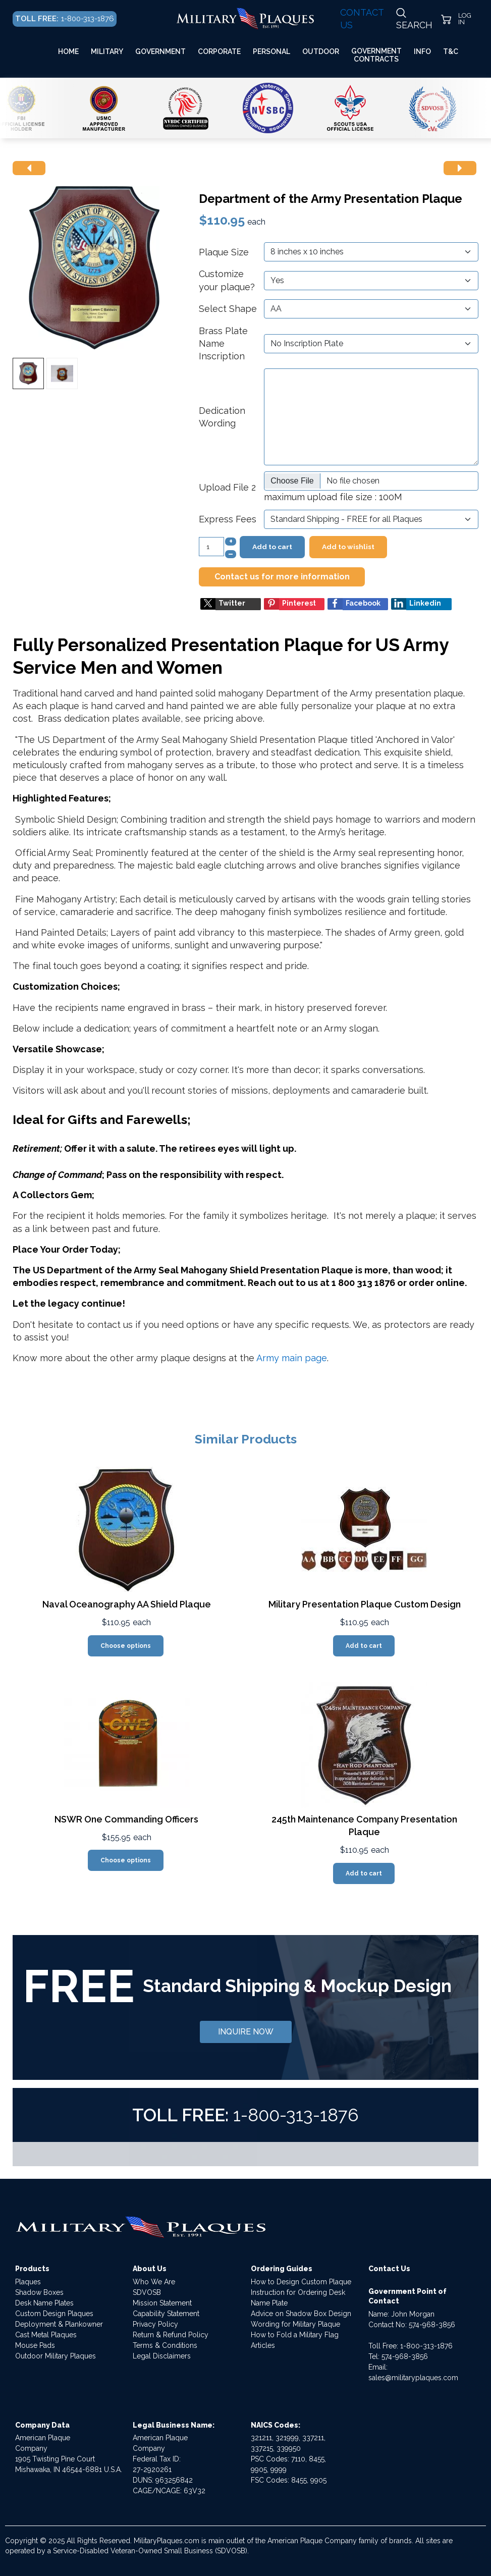 This screenshot has width=491, height=2576. What do you see at coordinates (224, 252) in the screenshot?
I see `Plaque Size` at bounding box center [224, 252].